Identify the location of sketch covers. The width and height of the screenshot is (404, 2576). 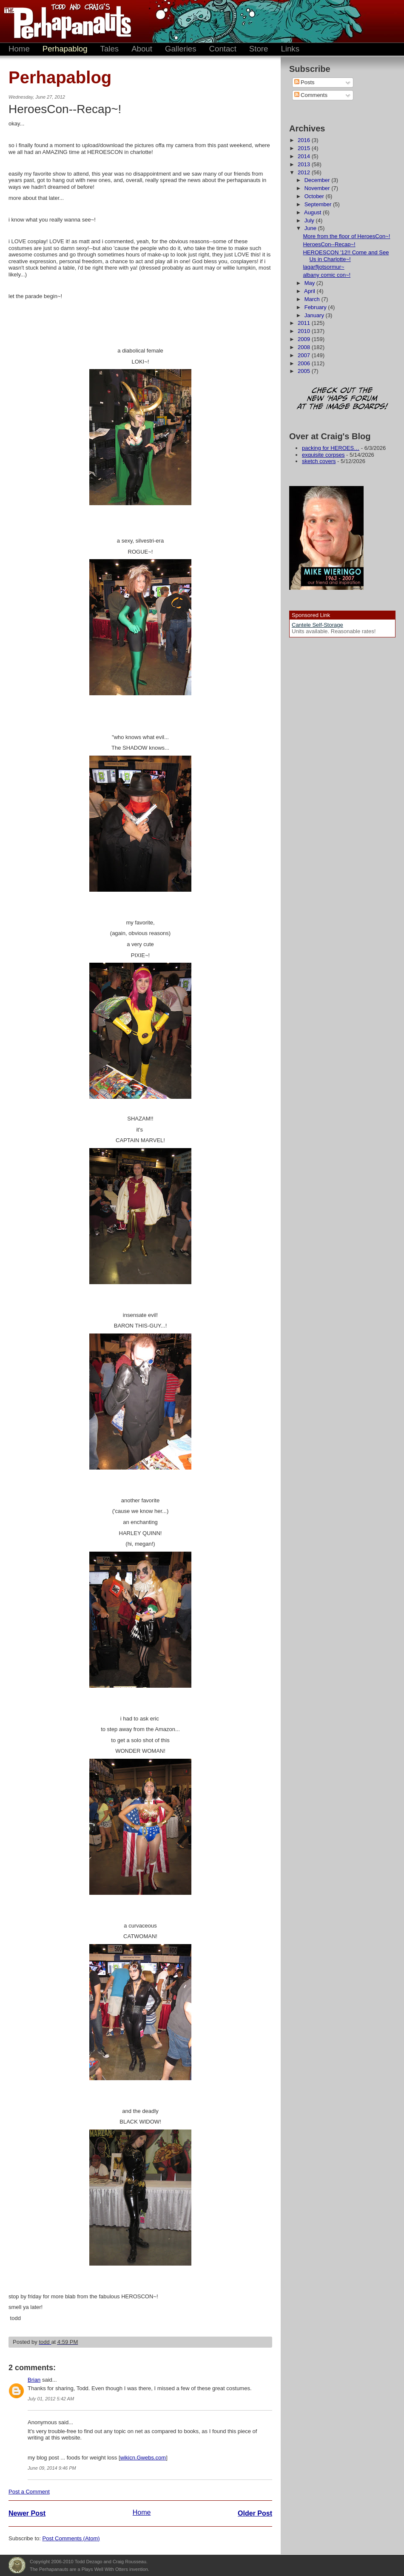
(319, 461).